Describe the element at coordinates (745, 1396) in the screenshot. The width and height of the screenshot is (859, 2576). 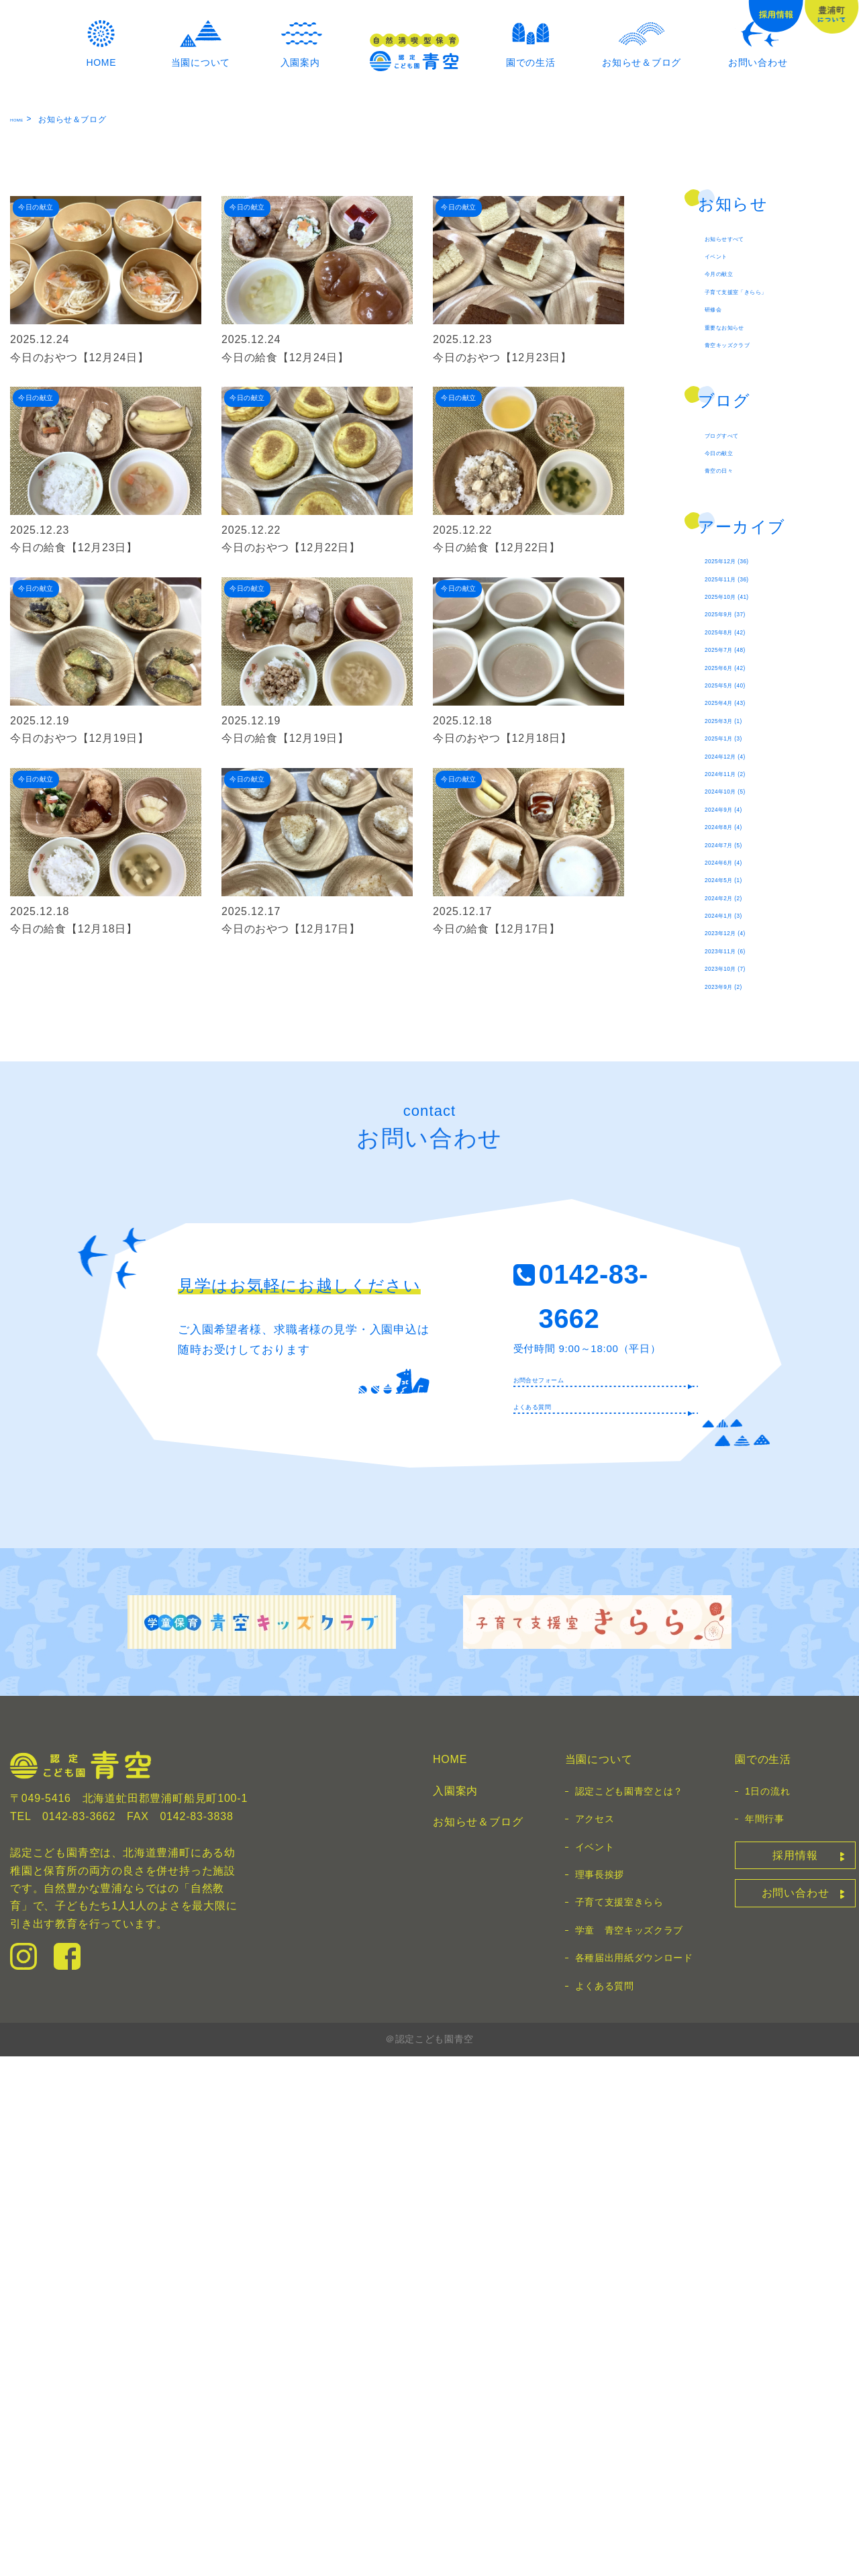
I see `2023年12月 (4)` at that location.